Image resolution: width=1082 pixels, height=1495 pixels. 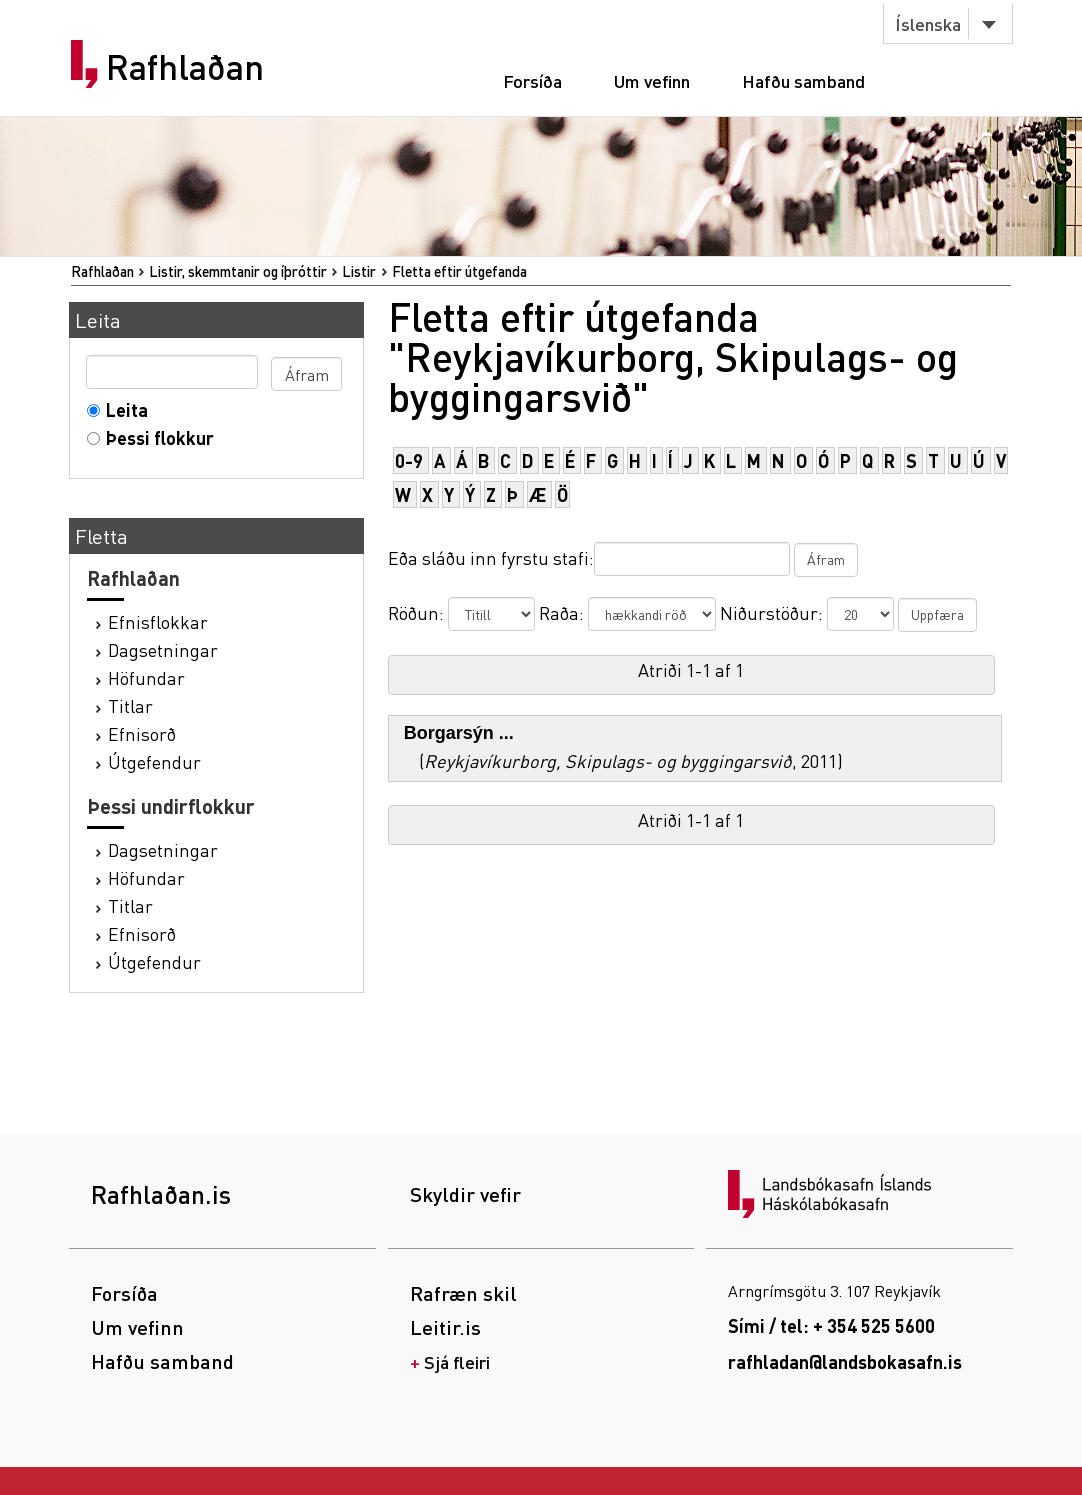 What do you see at coordinates (928, 23) in the screenshot?
I see `Íslenska` at bounding box center [928, 23].